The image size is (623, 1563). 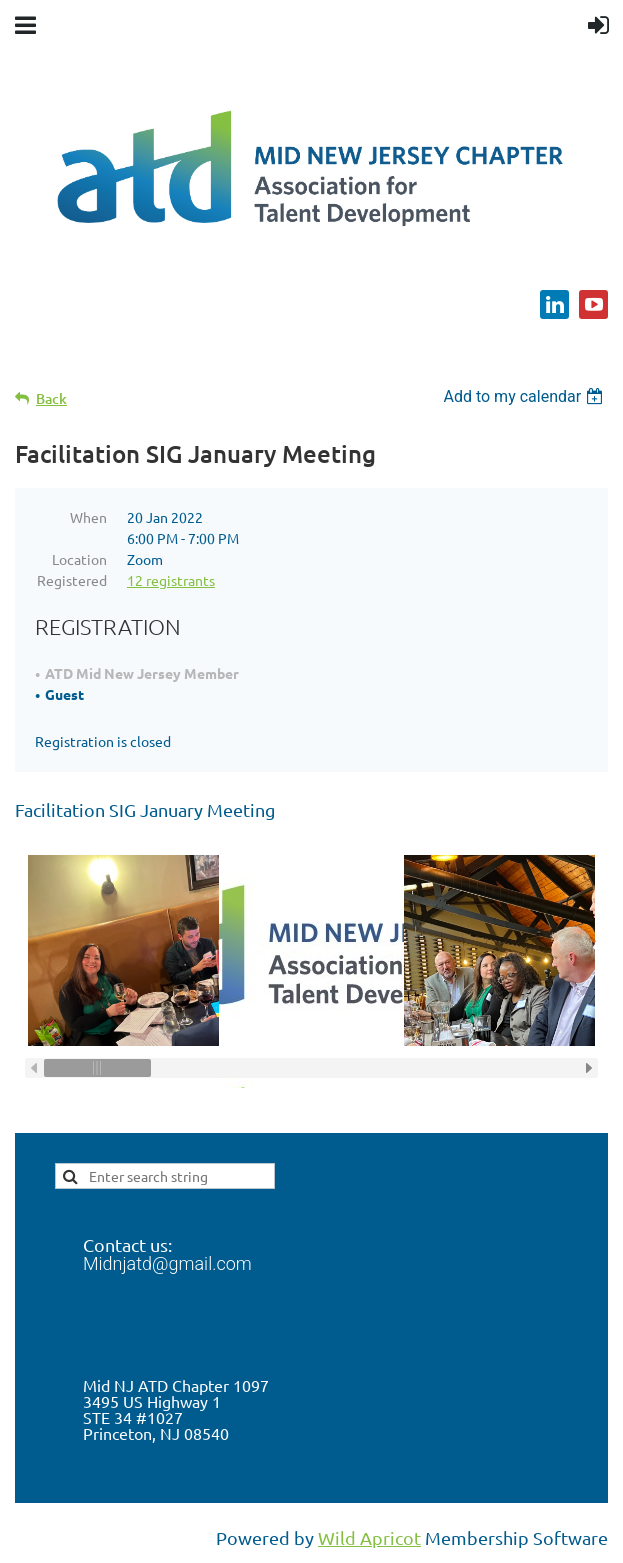 What do you see at coordinates (72, 580) in the screenshot?
I see `Registered` at bounding box center [72, 580].